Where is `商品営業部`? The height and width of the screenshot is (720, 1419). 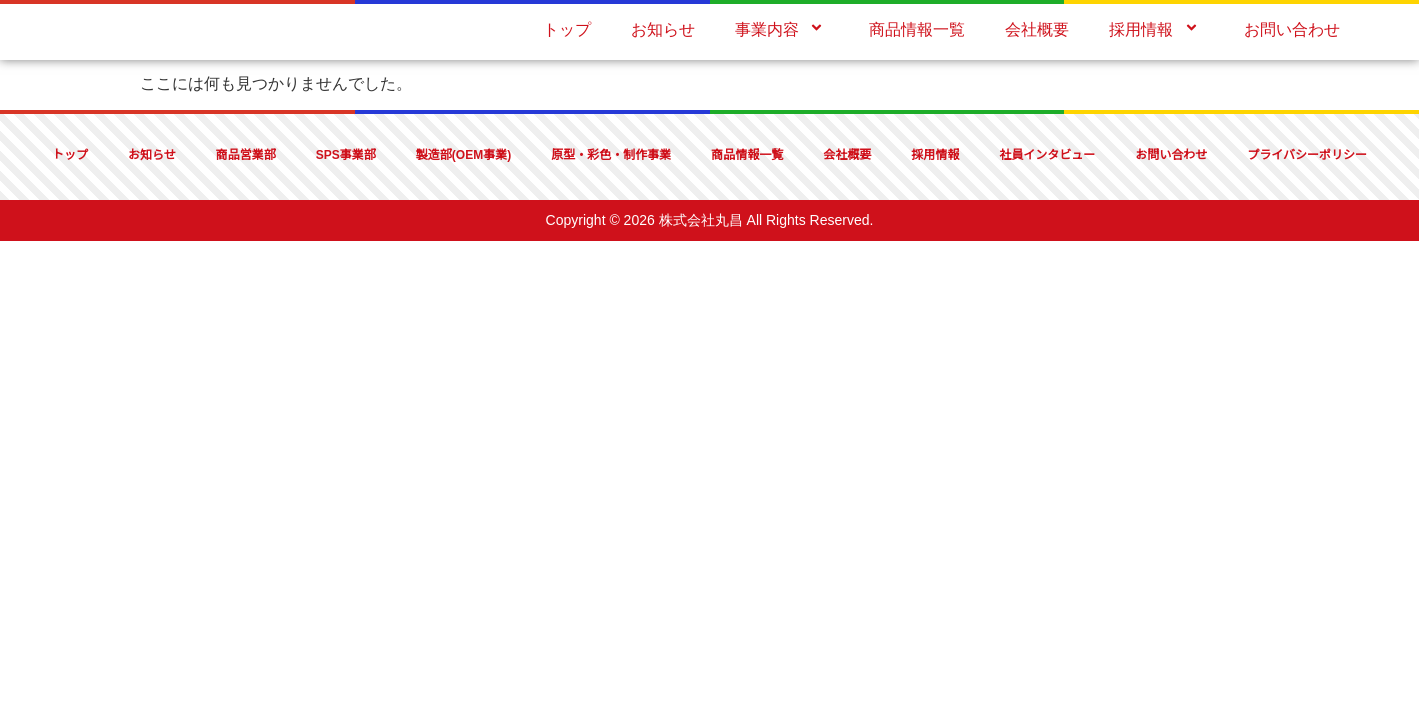
商品営業部 is located at coordinates (246, 155).